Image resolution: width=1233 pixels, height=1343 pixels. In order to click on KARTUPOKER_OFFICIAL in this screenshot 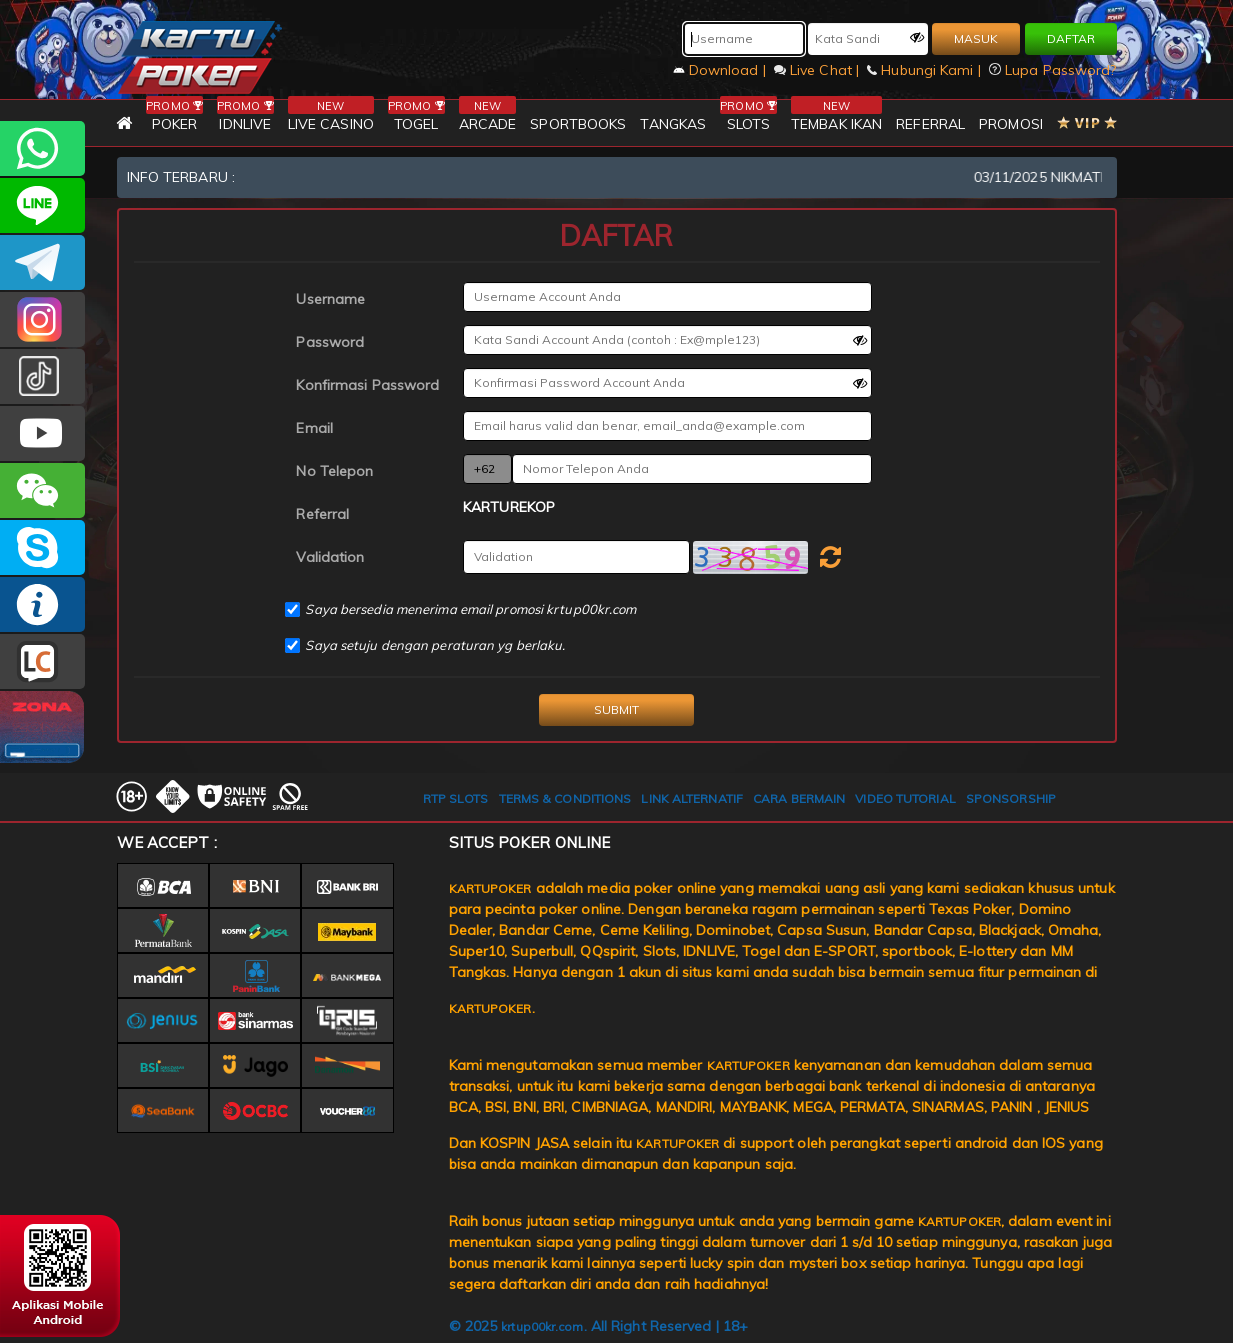, I will do `click(42, 319)`.